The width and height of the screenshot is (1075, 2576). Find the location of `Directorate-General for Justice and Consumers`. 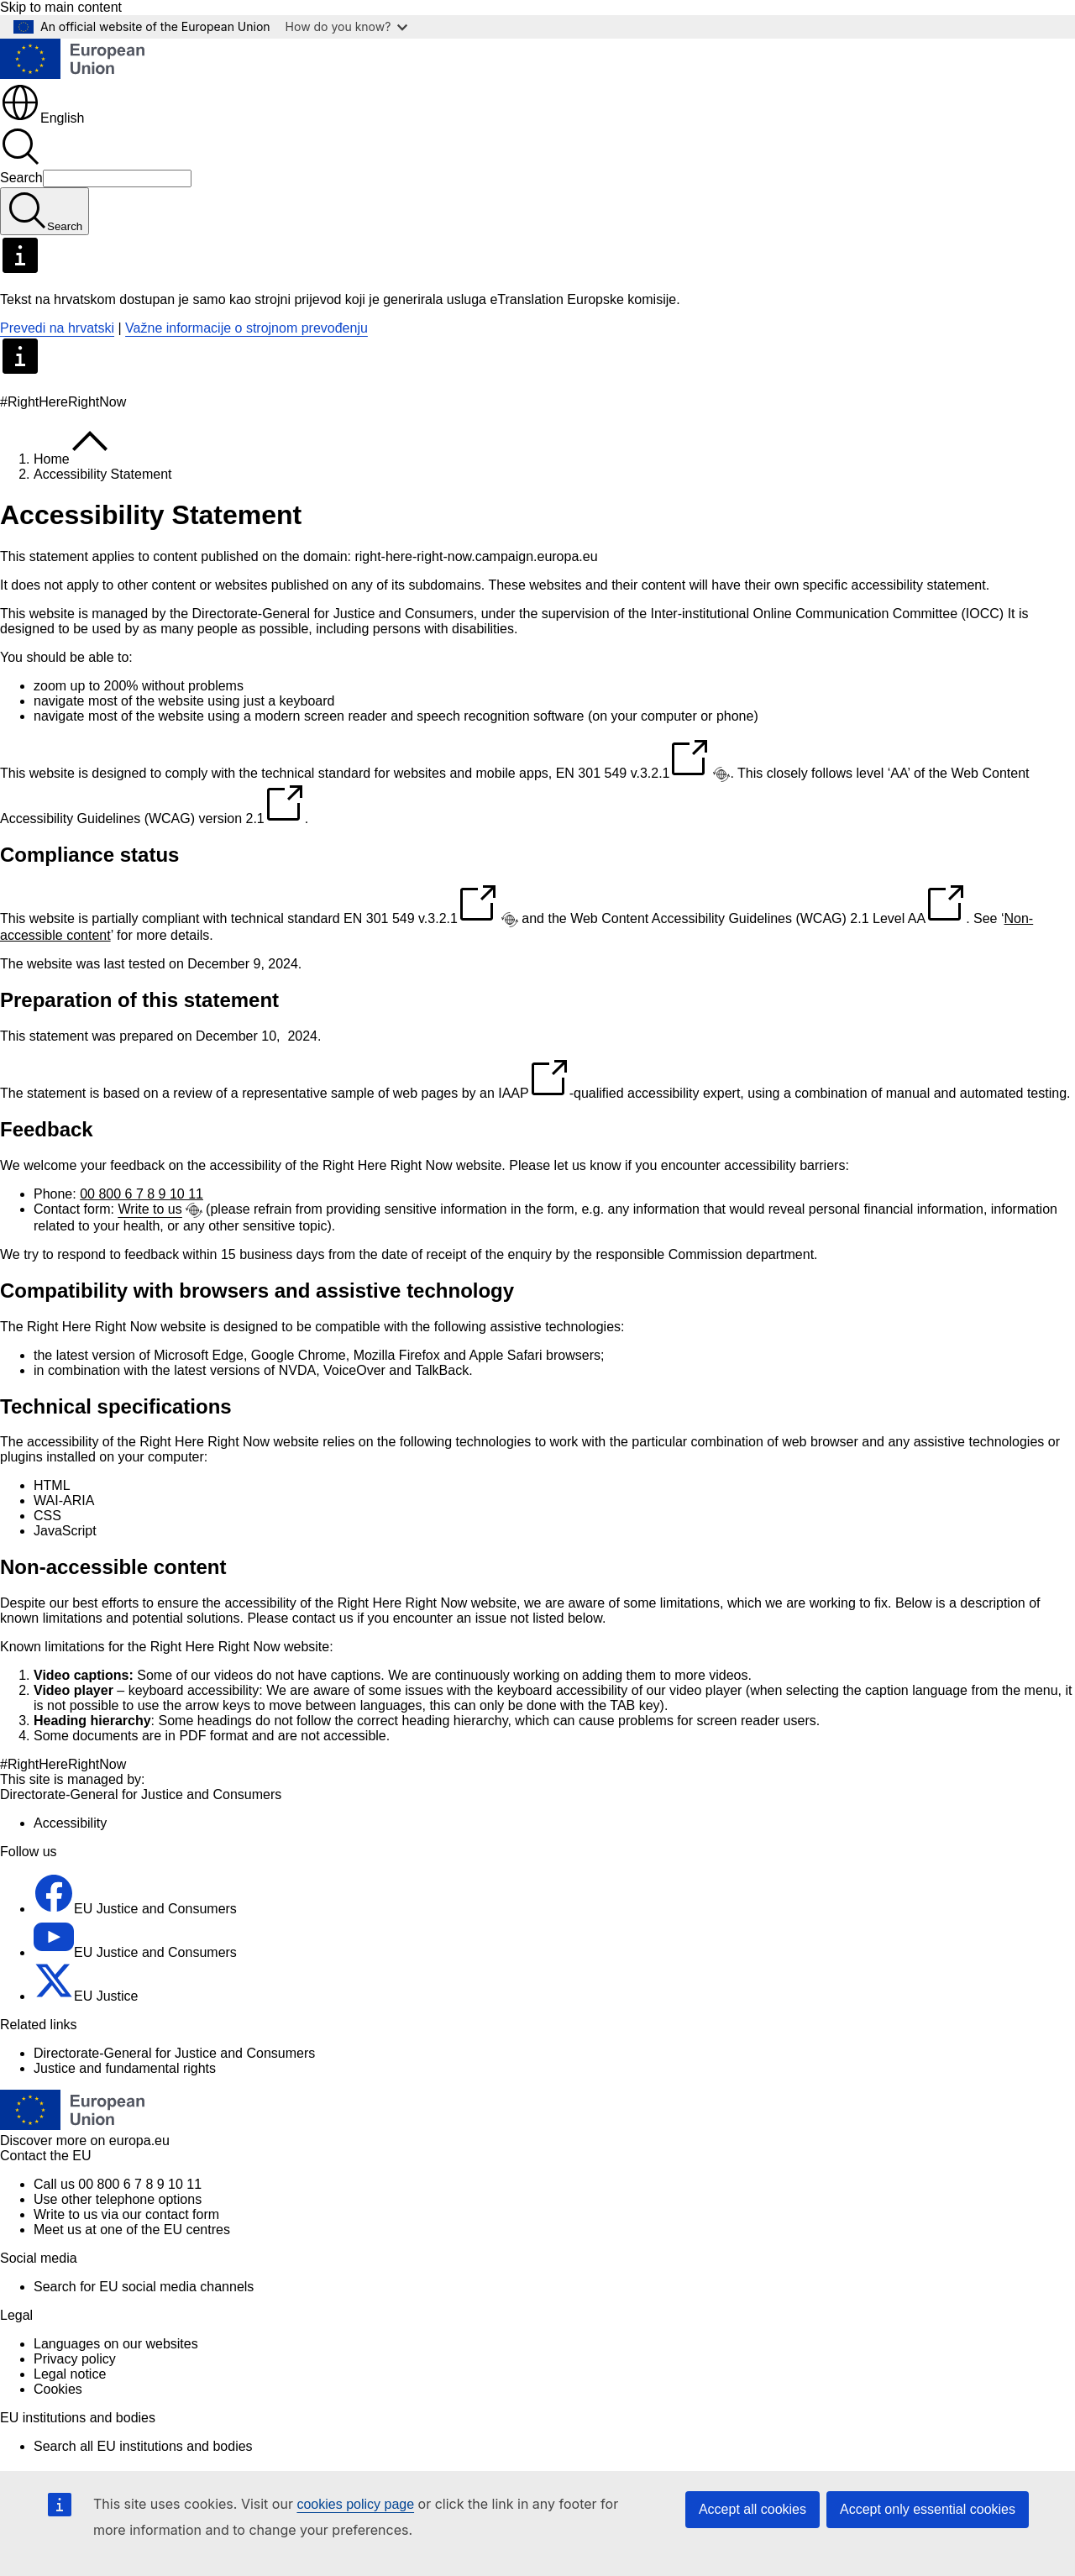

Directorate-General for Justice and Consumers is located at coordinates (174, 2053).